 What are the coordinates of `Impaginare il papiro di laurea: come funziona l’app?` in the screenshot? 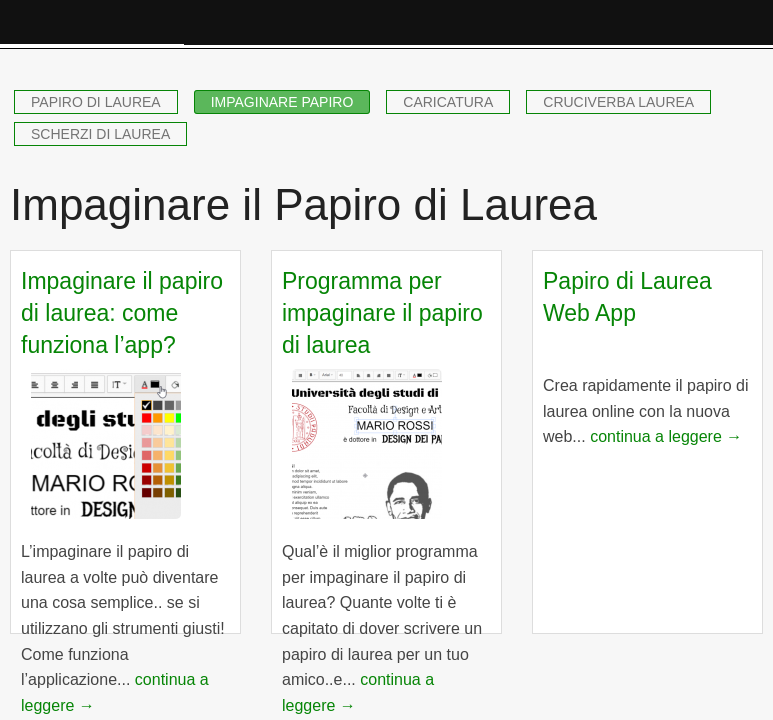 It's located at (122, 313).